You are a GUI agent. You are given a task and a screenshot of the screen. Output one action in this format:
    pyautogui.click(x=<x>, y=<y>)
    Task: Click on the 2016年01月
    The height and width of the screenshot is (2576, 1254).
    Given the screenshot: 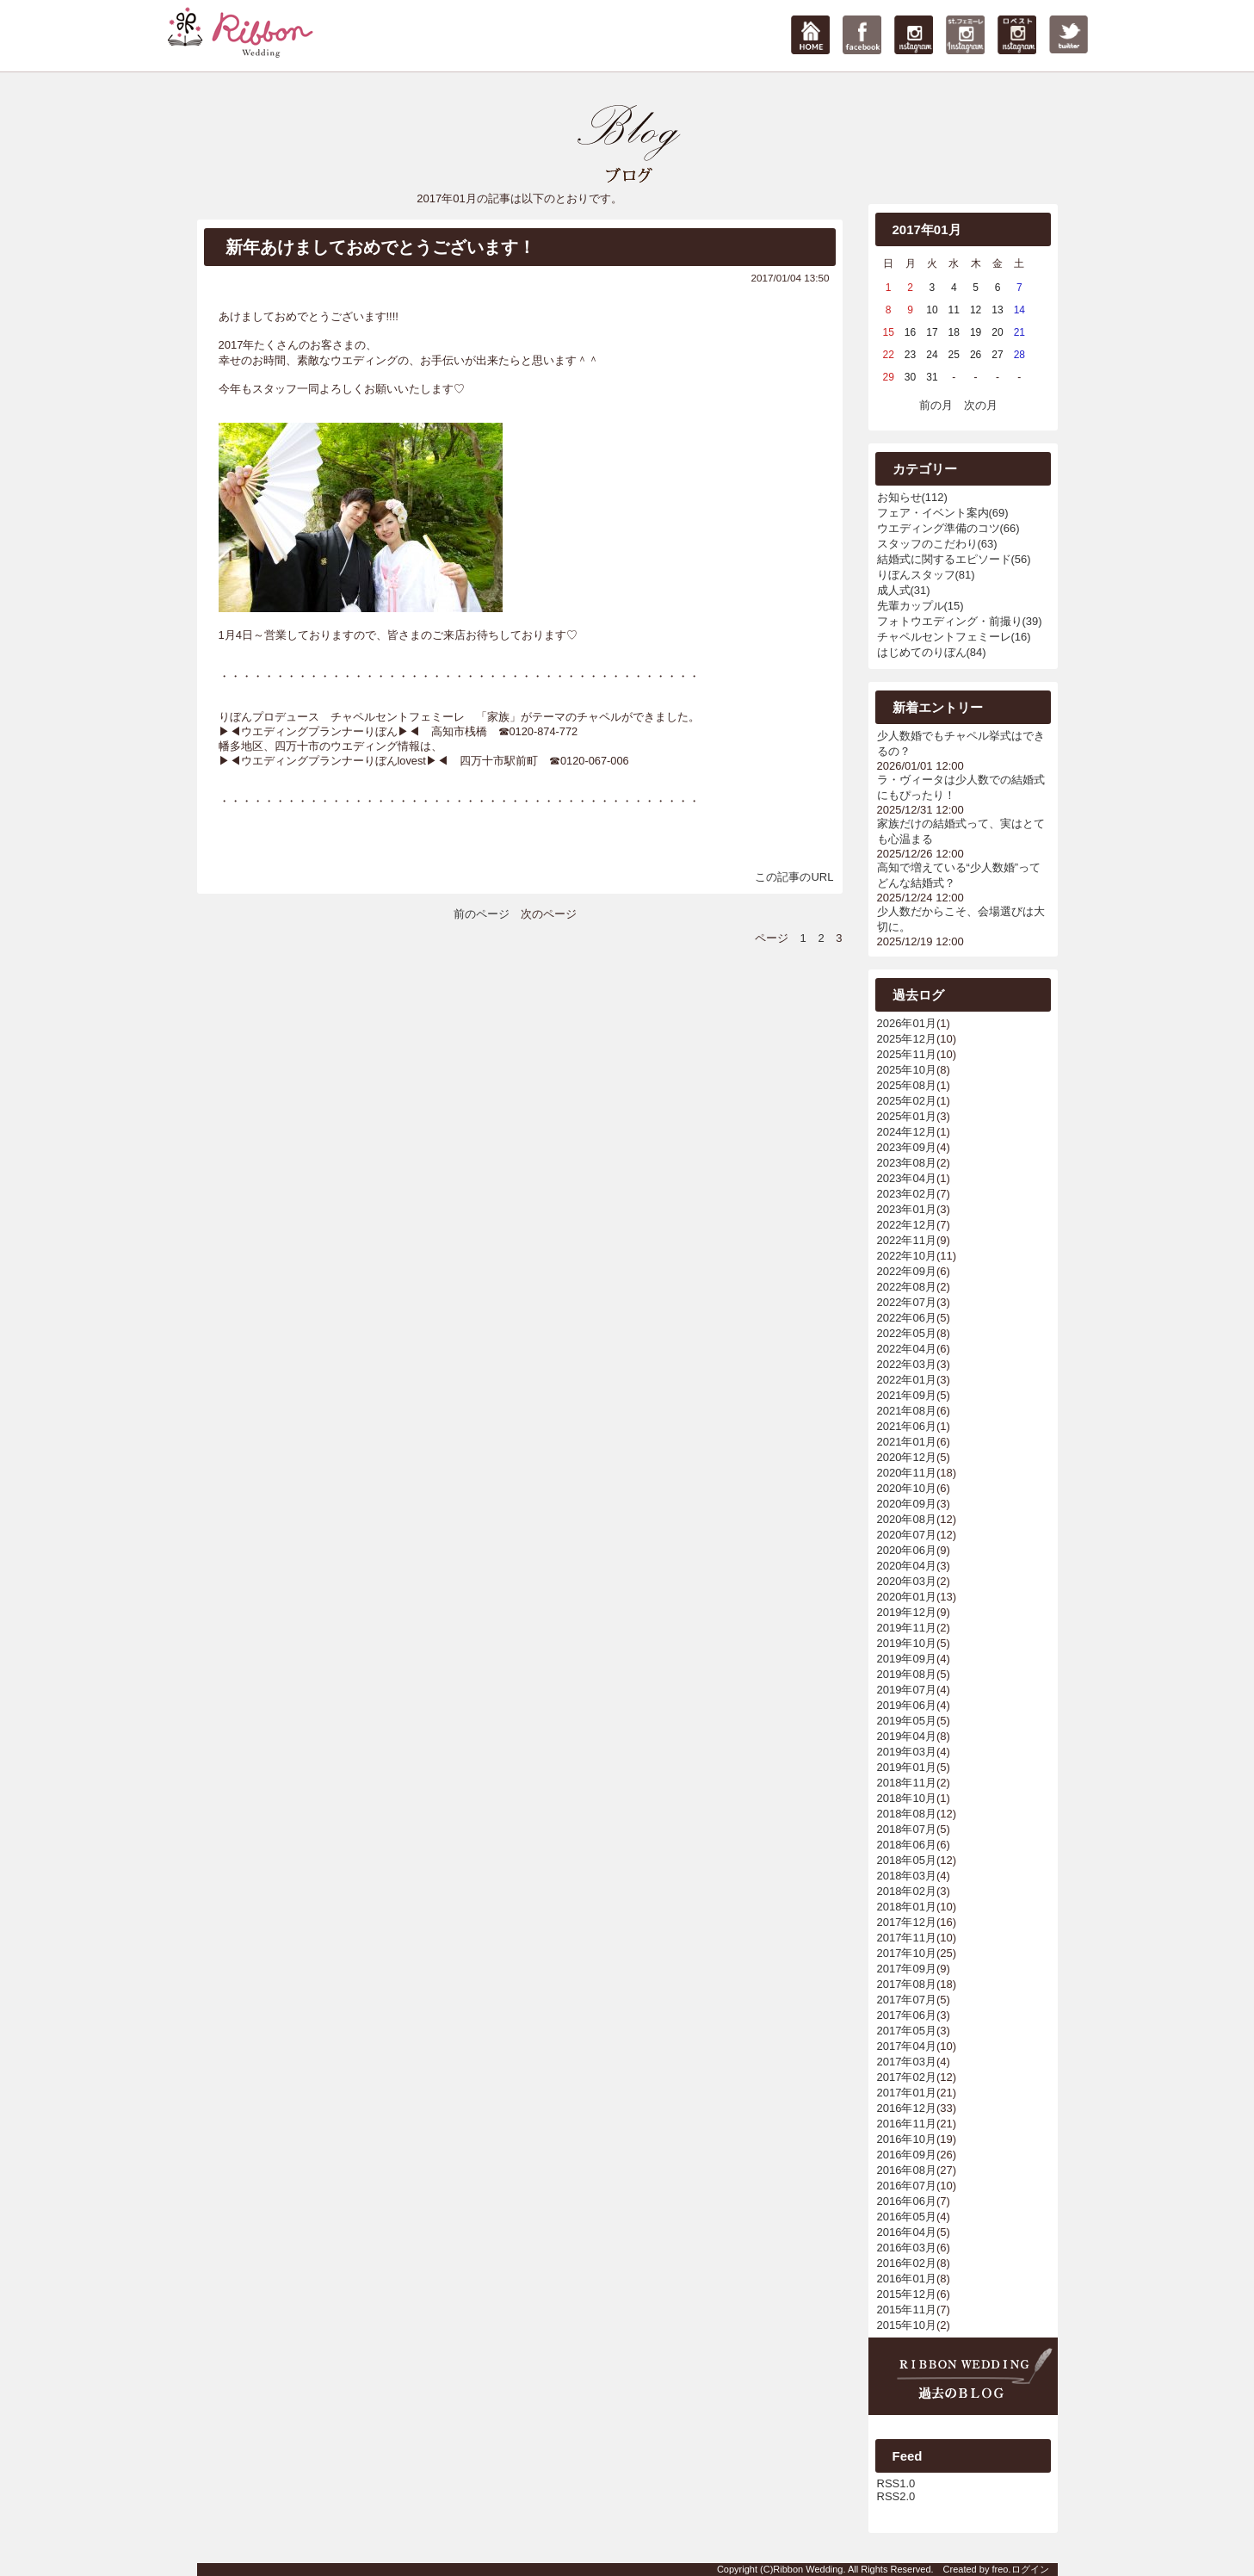 What is the action you would take?
    pyautogui.click(x=906, y=2278)
    